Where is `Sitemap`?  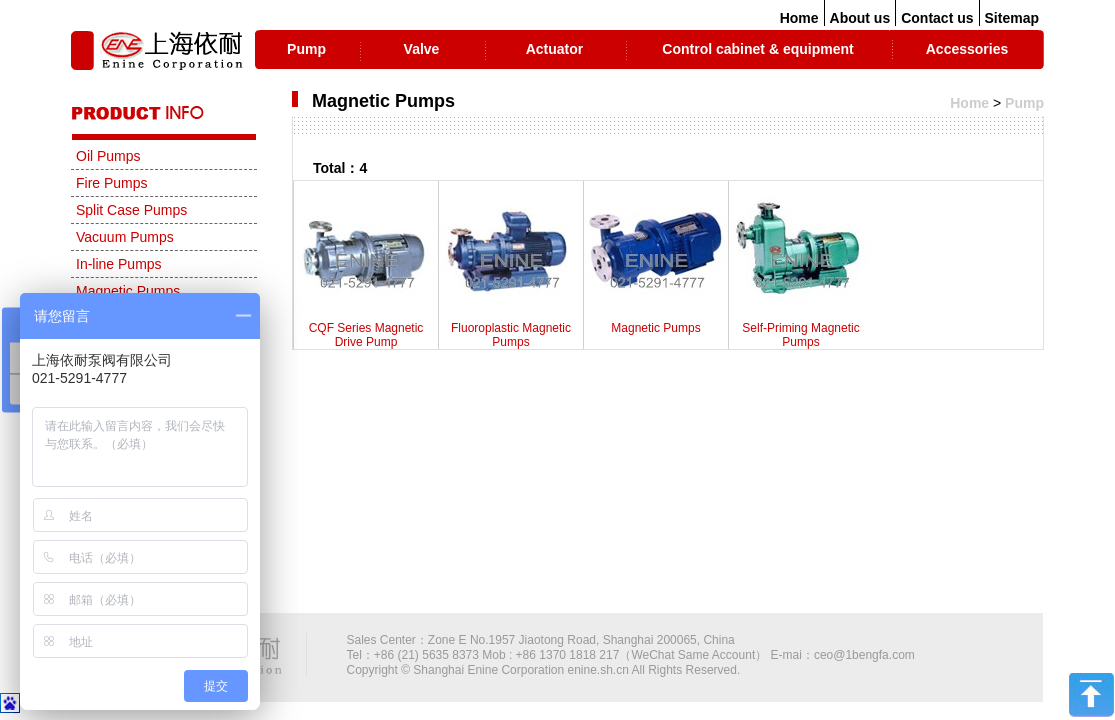 Sitemap is located at coordinates (1012, 18).